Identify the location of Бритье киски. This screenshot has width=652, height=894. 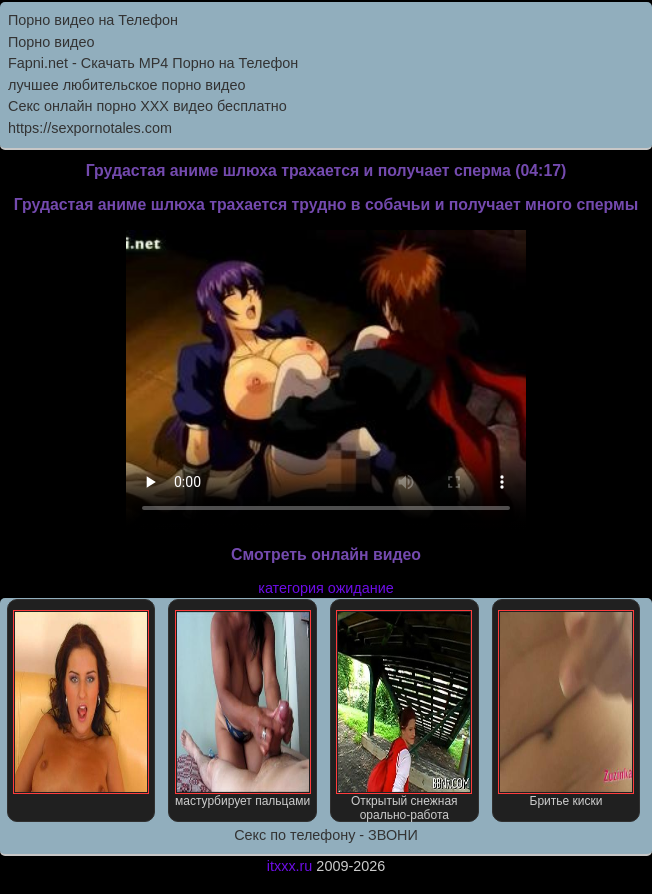
(566, 709).